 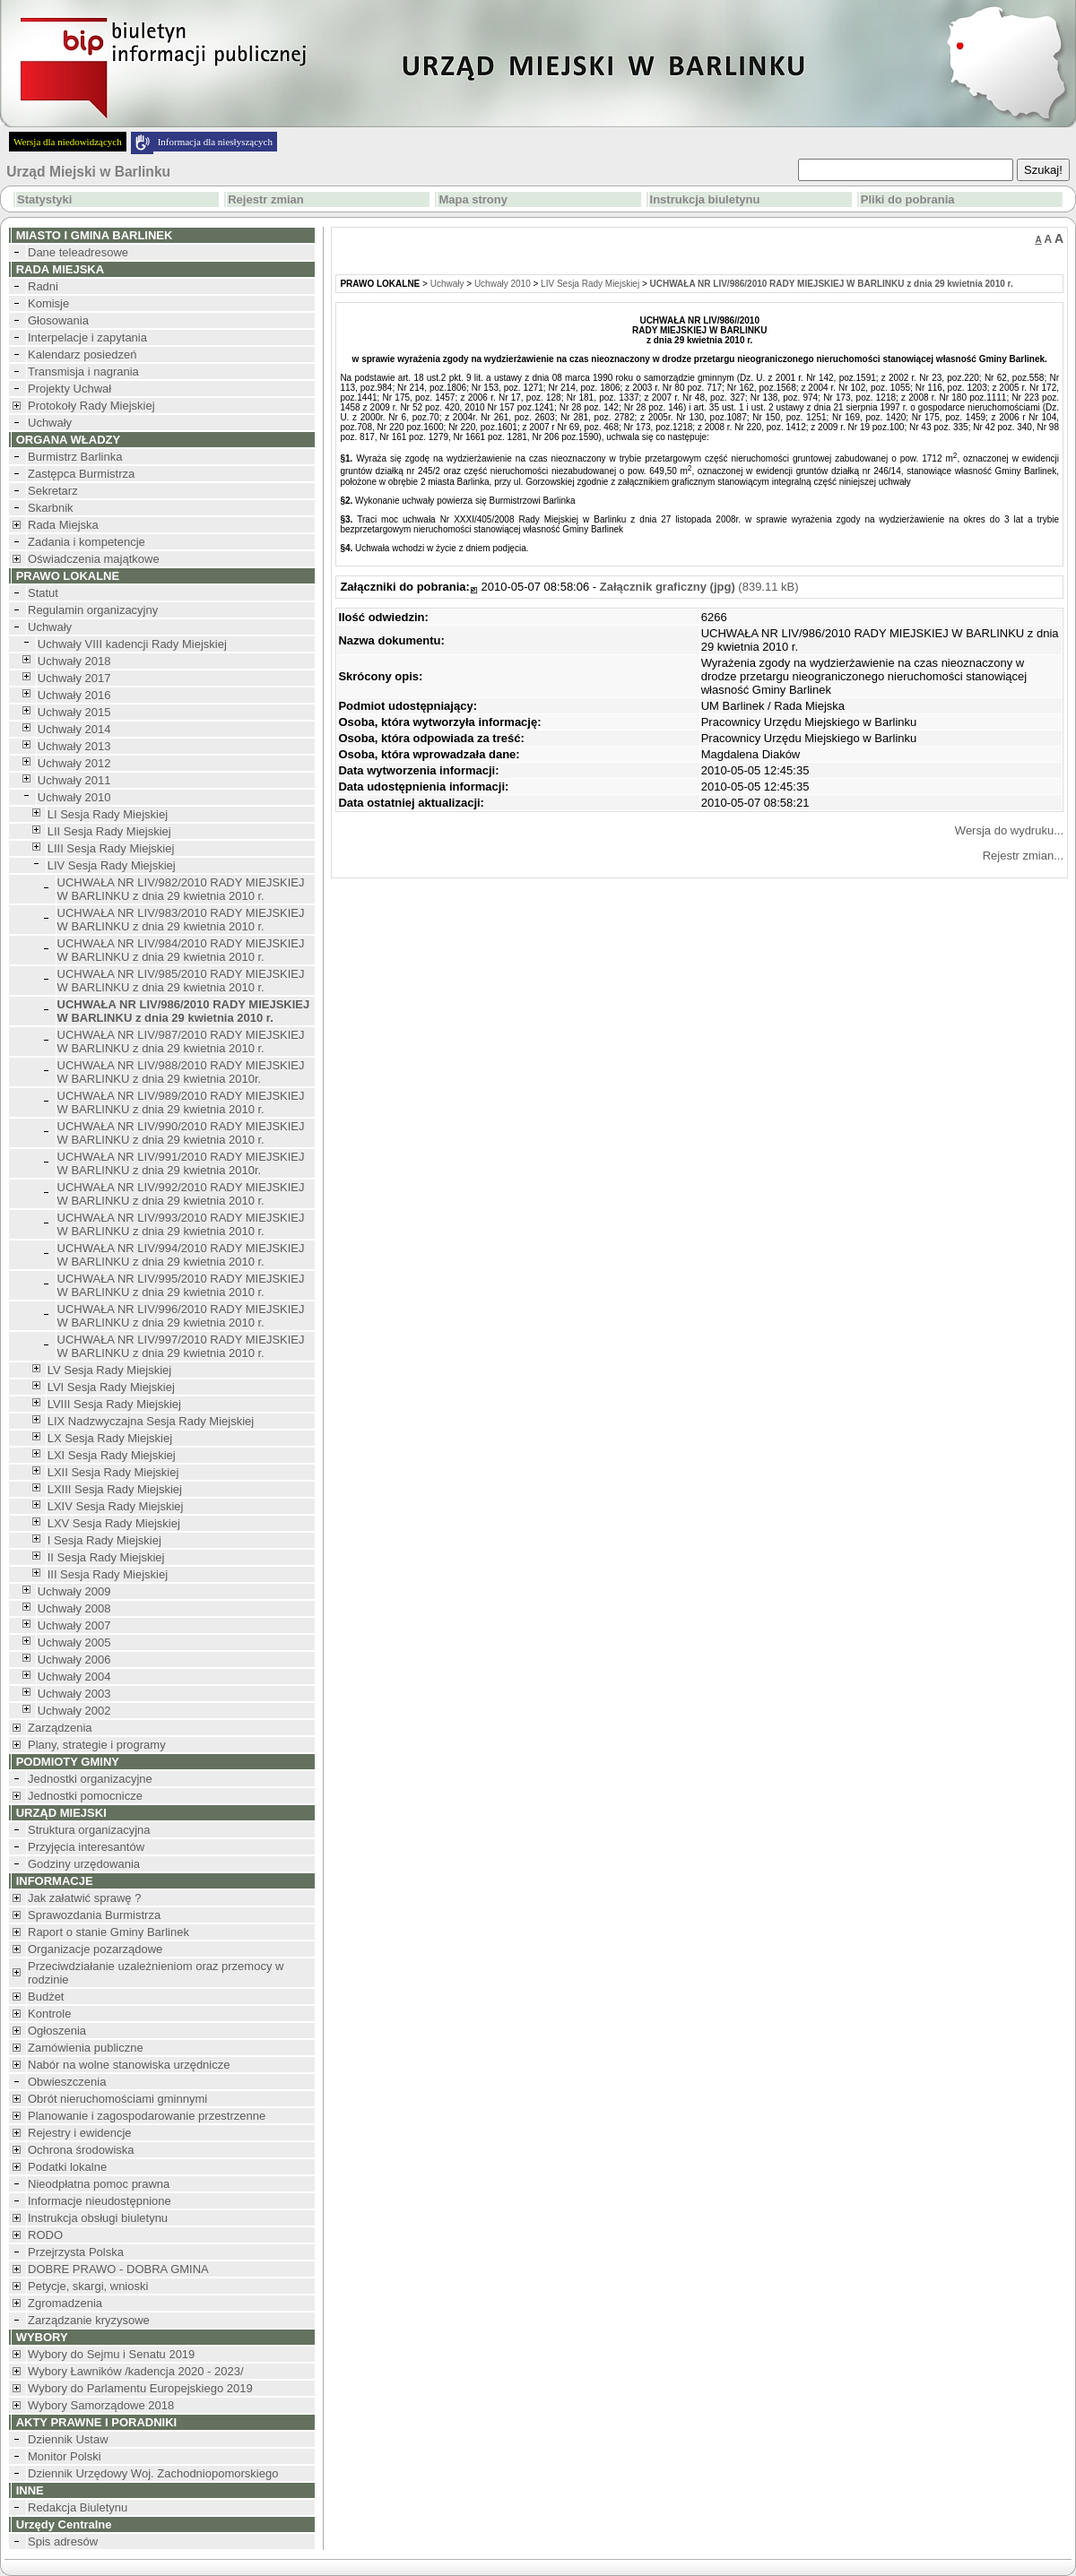 I want to click on UCHWAŁA NR LIV/991/2010 RADY MIEJSKIEJ W BARLINKU z dnia 29 kwietnia 2010r., so click(x=181, y=1163).